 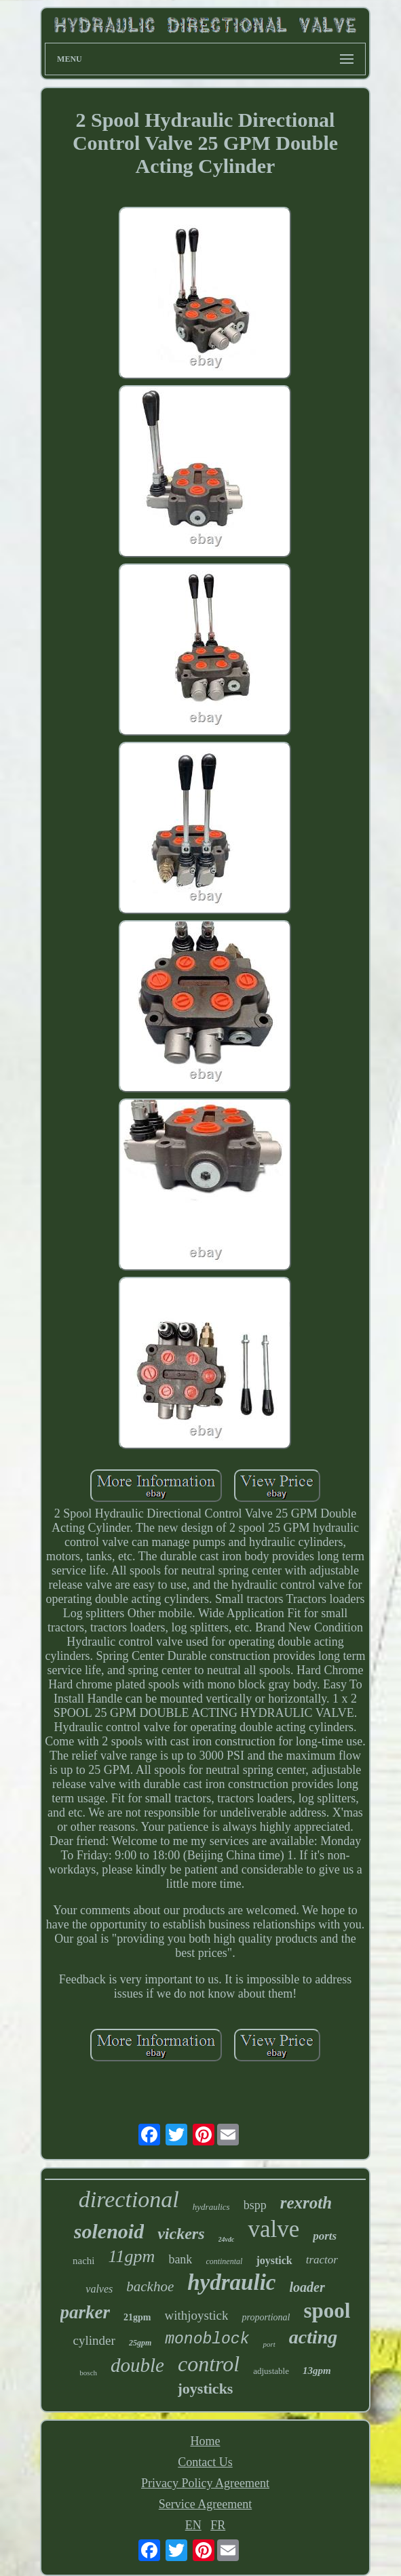 What do you see at coordinates (306, 2203) in the screenshot?
I see `rexroth` at bounding box center [306, 2203].